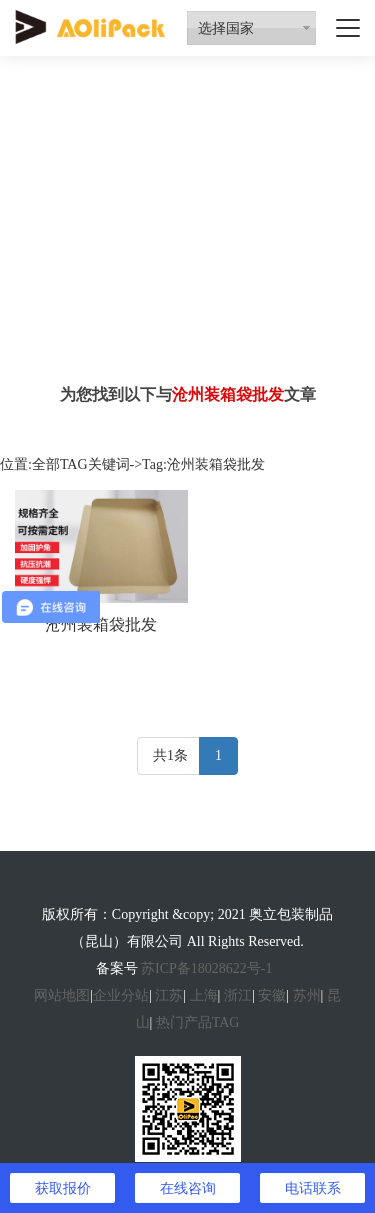 The width and height of the screenshot is (375, 1213). Describe the element at coordinates (170, 755) in the screenshot. I see `共1条` at that location.